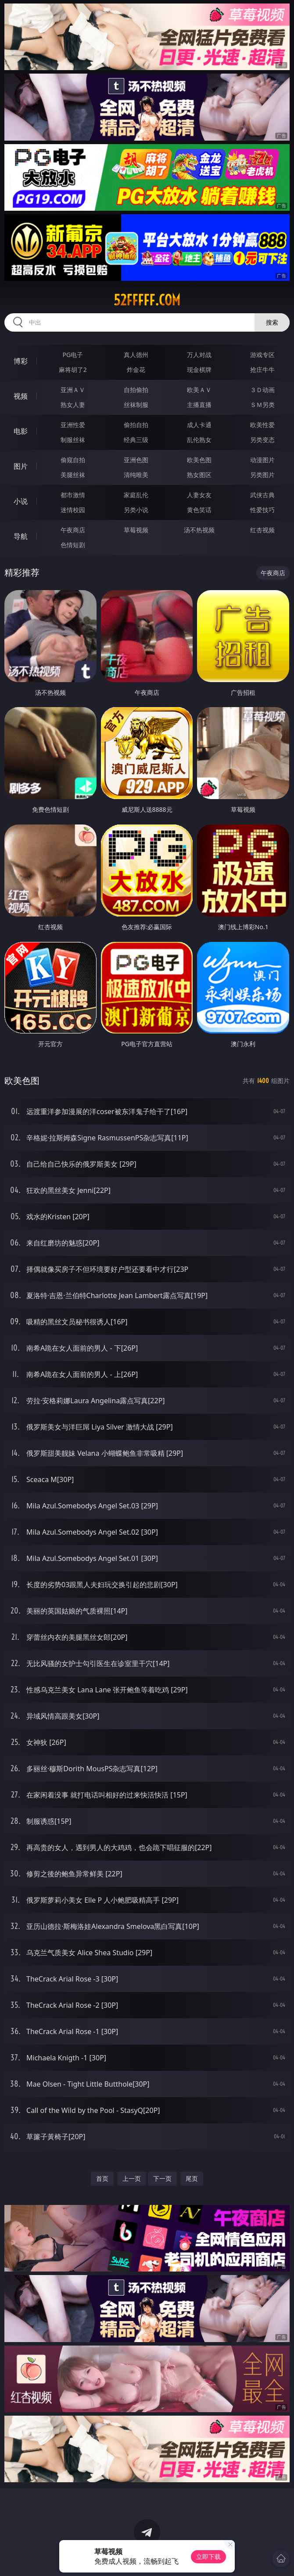 This screenshot has height=2576, width=294. Describe the element at coordinates (272, 322) in the screenshot. I see `搜索` at that location.